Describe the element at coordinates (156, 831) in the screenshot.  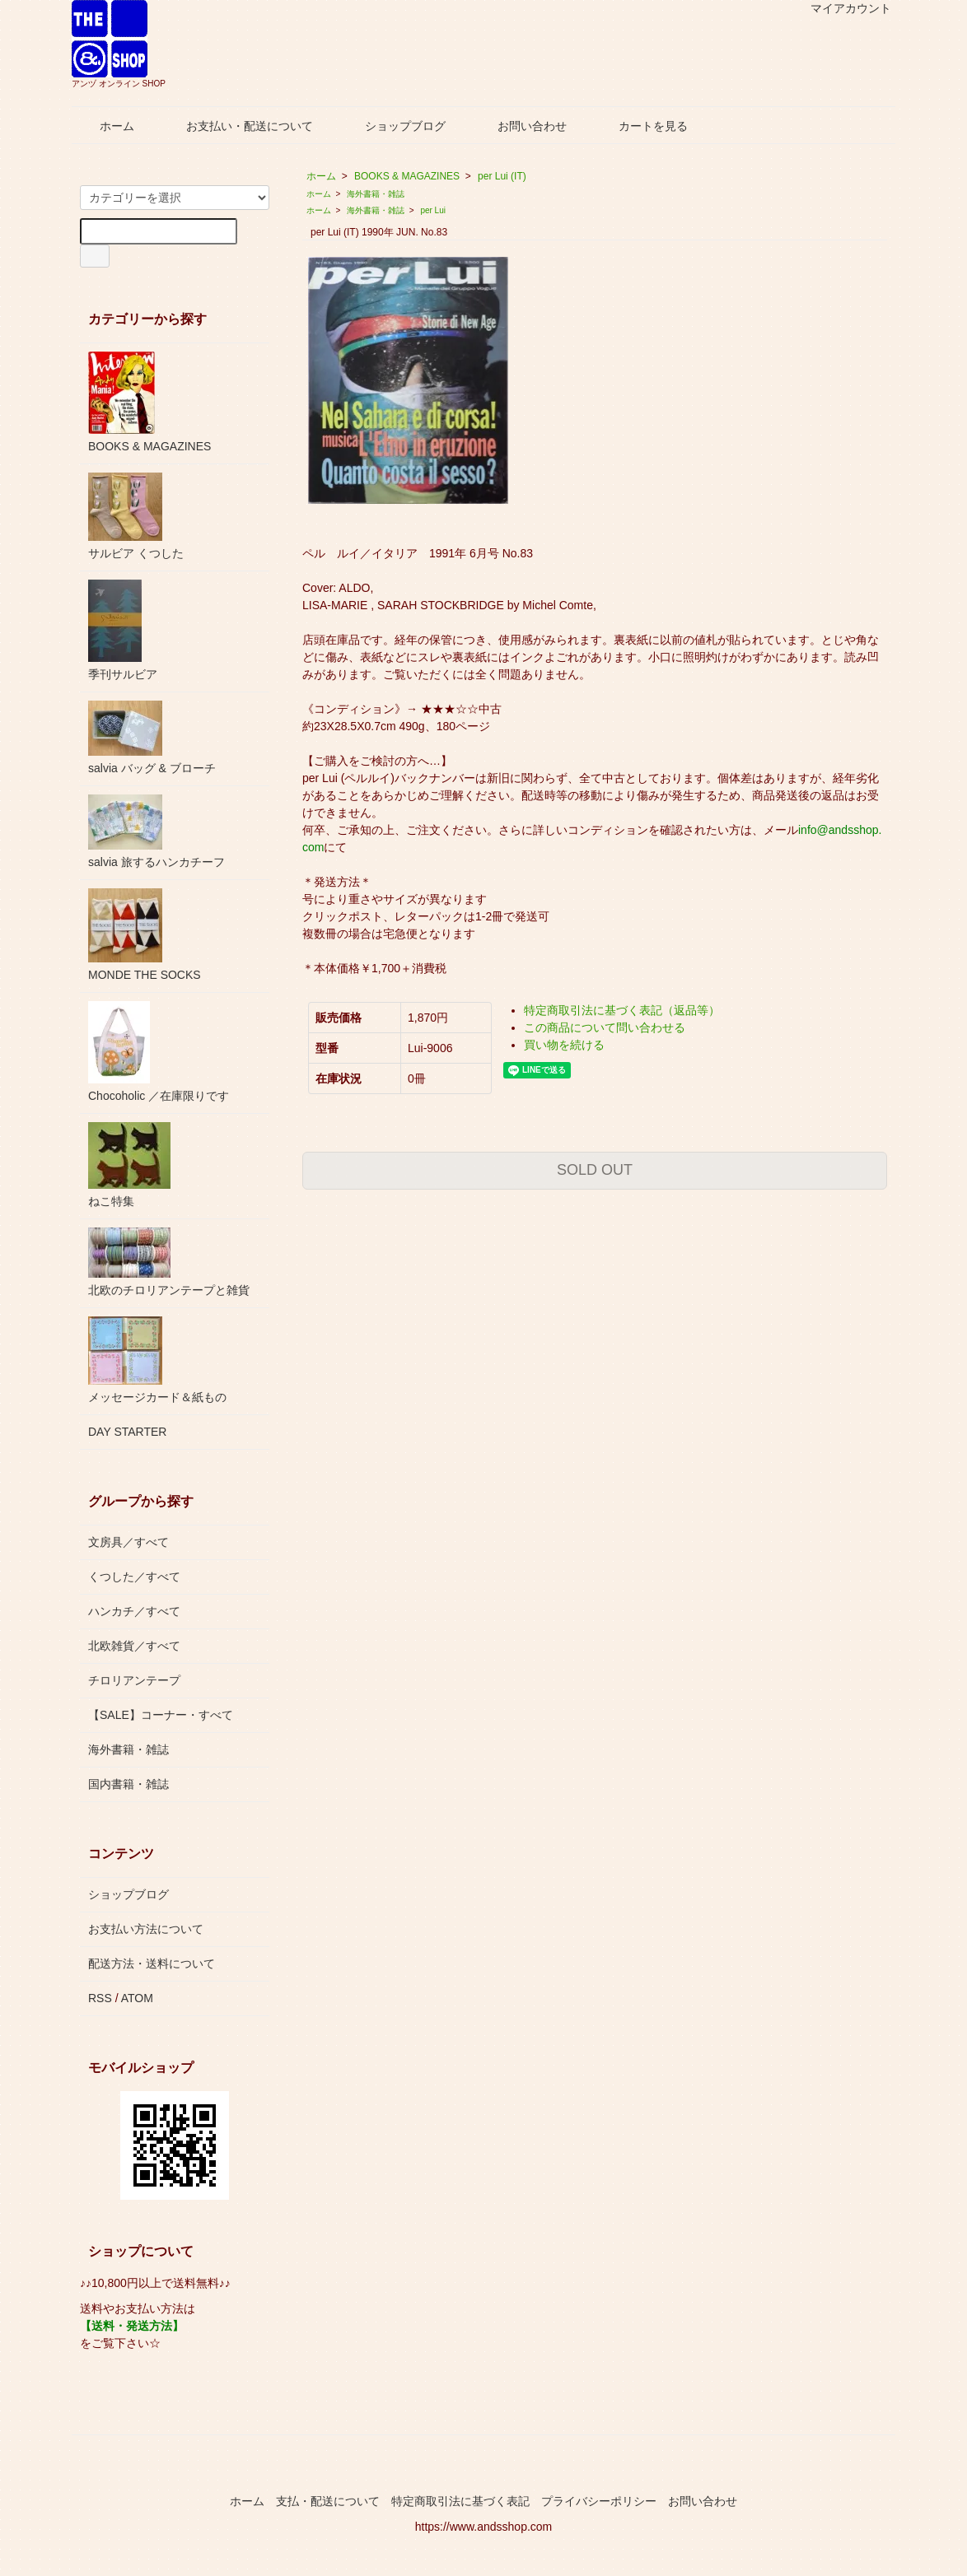
I see `salvia 旅するハンカチーフ` at that location.